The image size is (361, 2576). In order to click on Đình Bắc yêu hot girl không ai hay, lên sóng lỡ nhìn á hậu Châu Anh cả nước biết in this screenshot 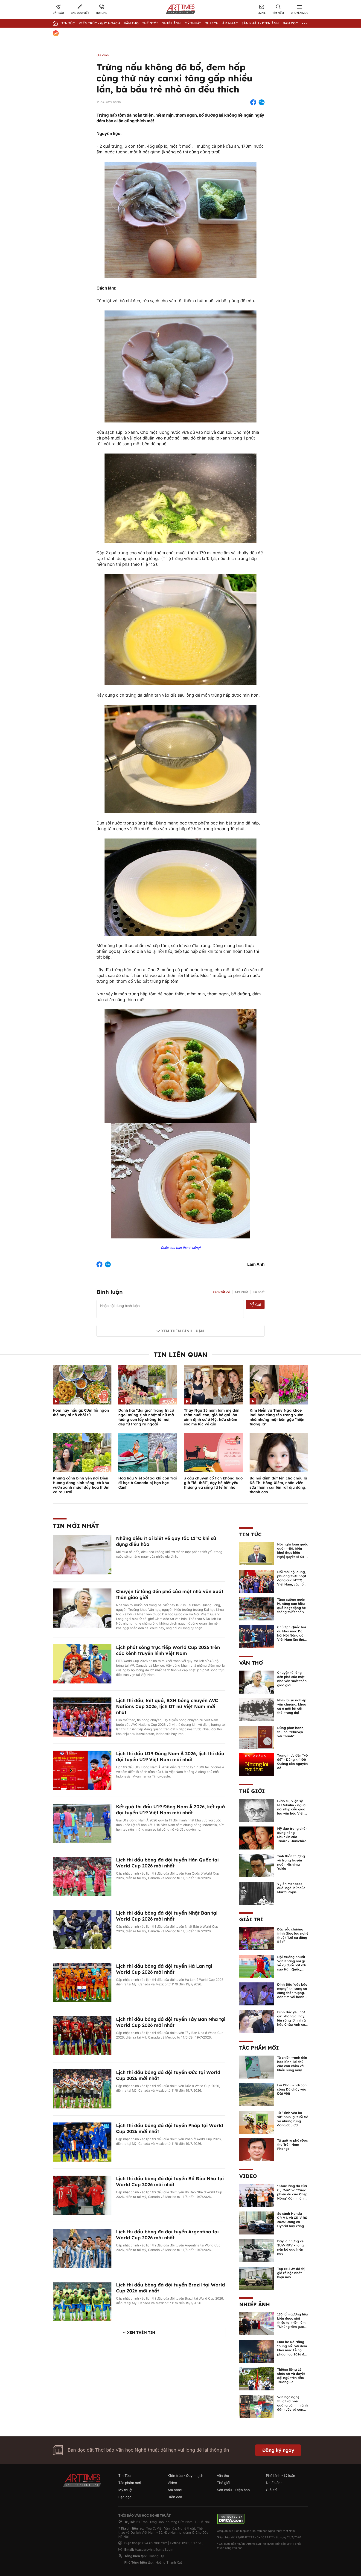, I will do `click(291, 2020)`.